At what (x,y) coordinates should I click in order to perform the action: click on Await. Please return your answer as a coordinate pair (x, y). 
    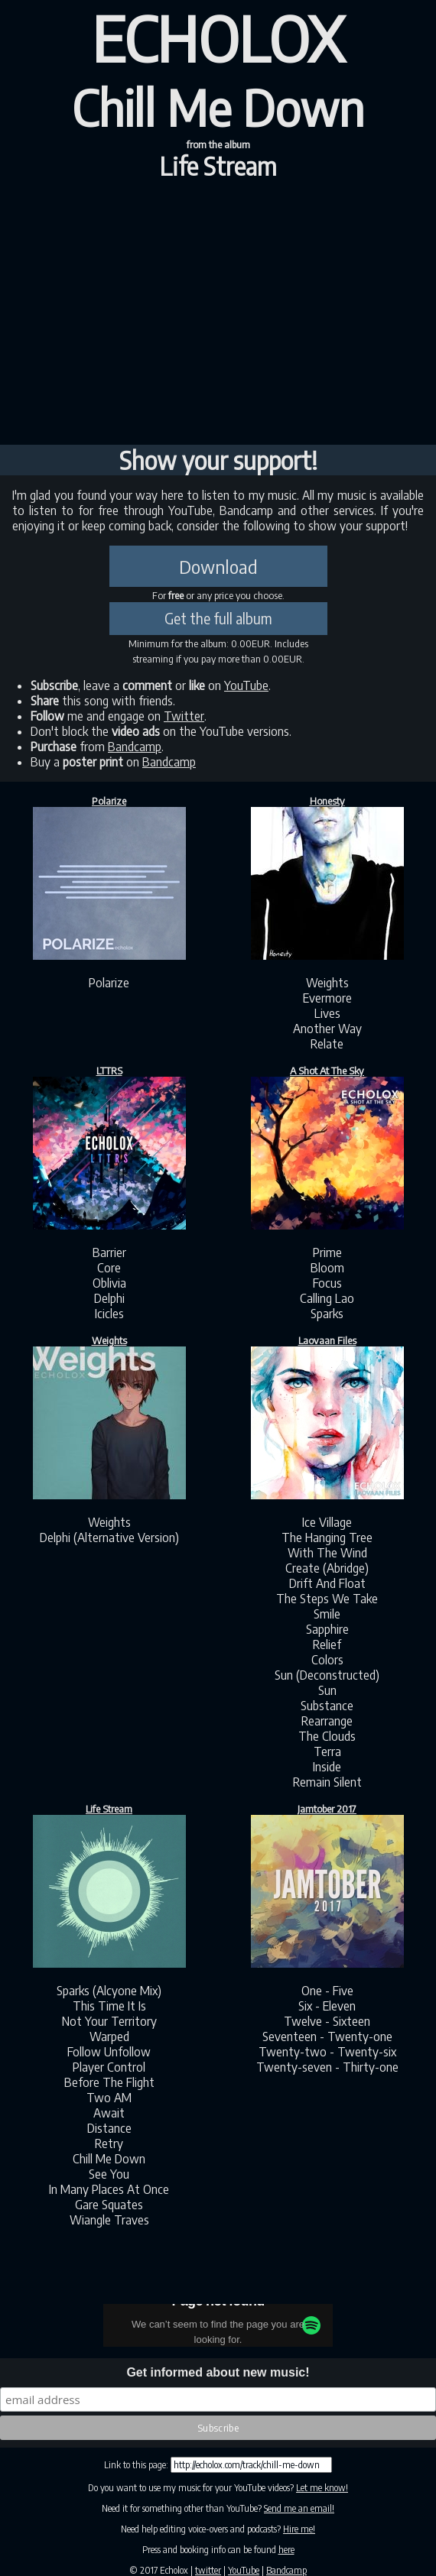
    Looking at the image, I should click on (109, 2113).